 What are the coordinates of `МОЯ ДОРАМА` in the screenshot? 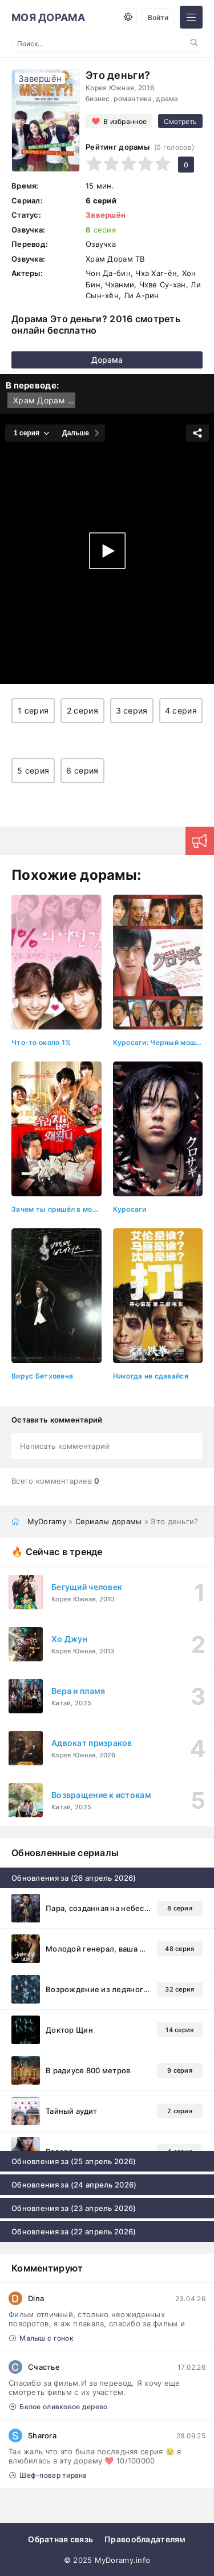 It's located at (48, 17).